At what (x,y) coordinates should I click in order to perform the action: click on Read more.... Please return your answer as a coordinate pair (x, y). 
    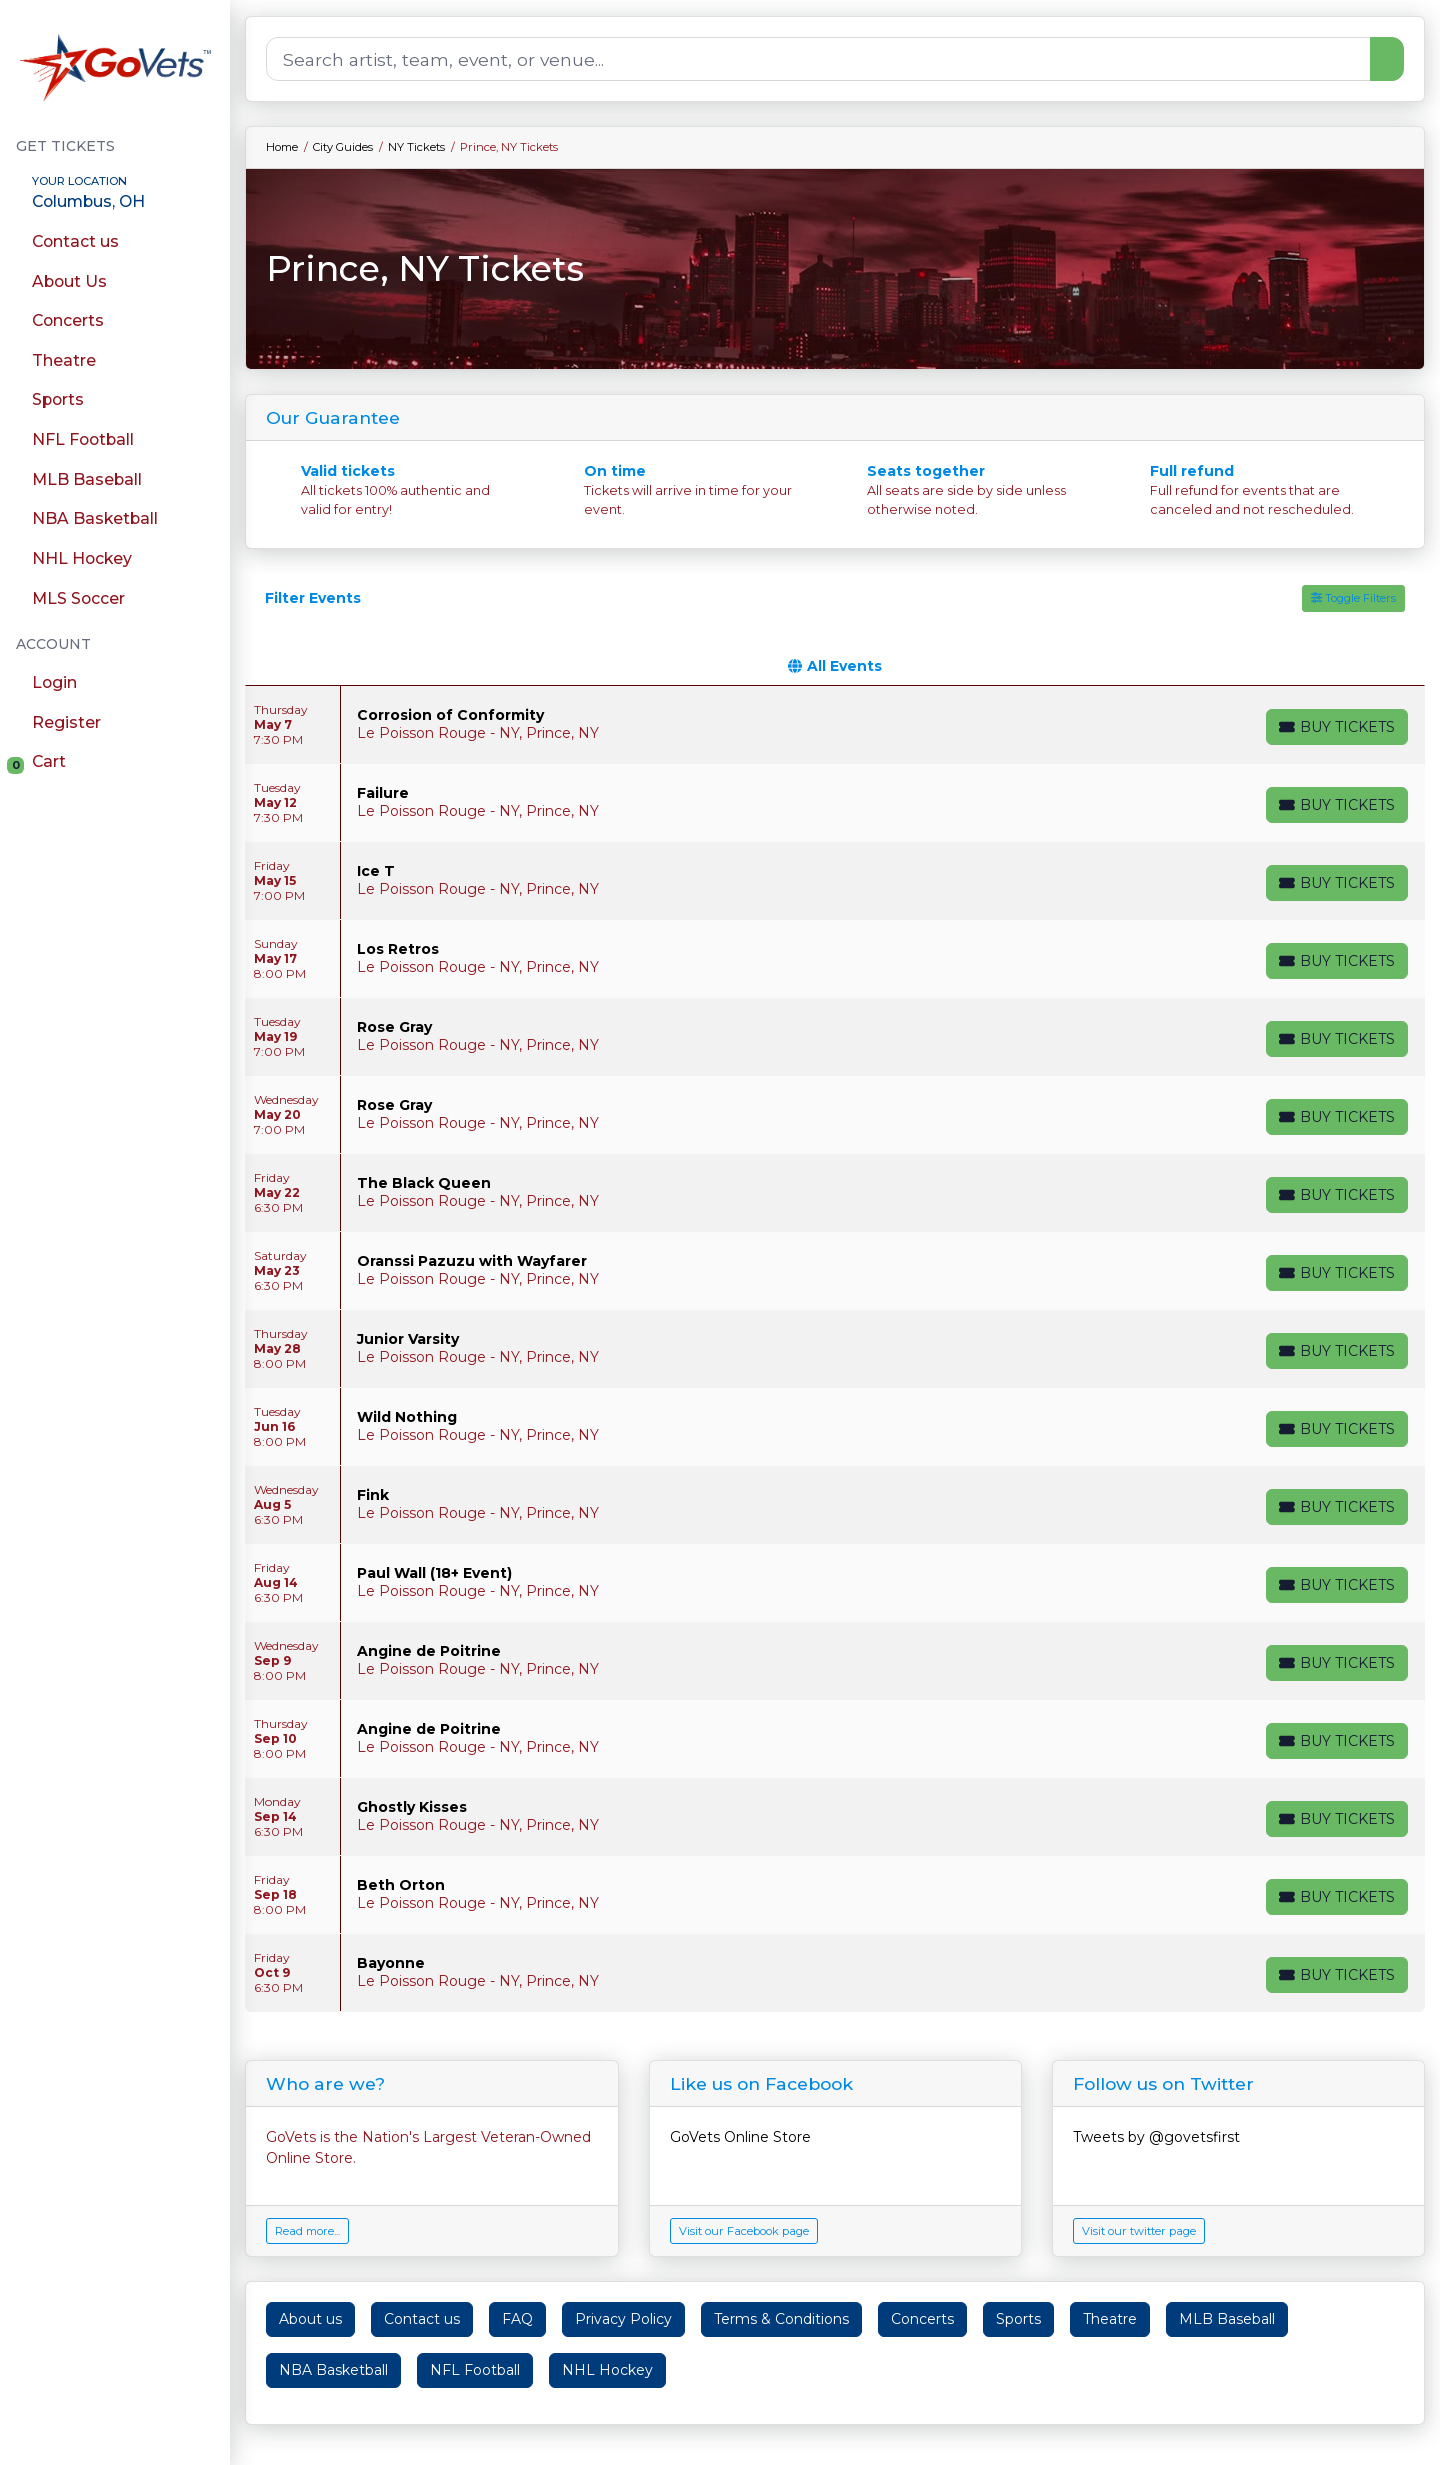
    Looking at the image, I should click on (307, 2231).